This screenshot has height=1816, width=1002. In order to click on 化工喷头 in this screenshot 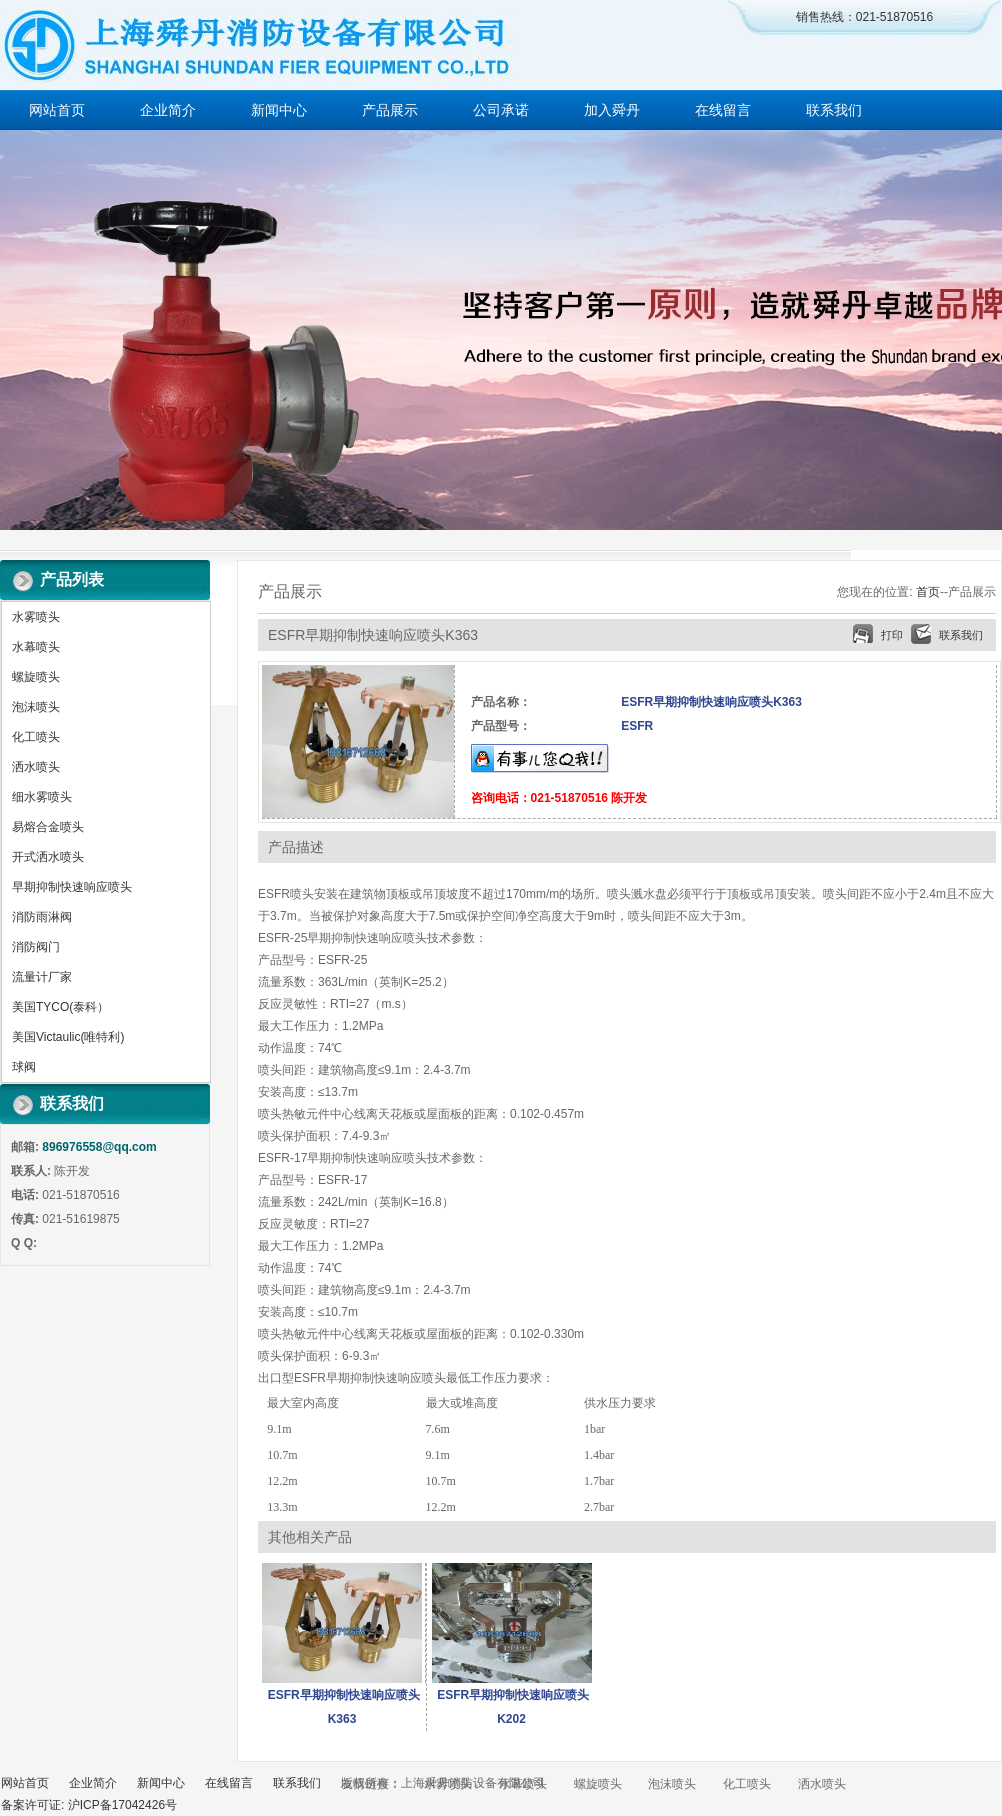, I will do `click(36, 737)`.